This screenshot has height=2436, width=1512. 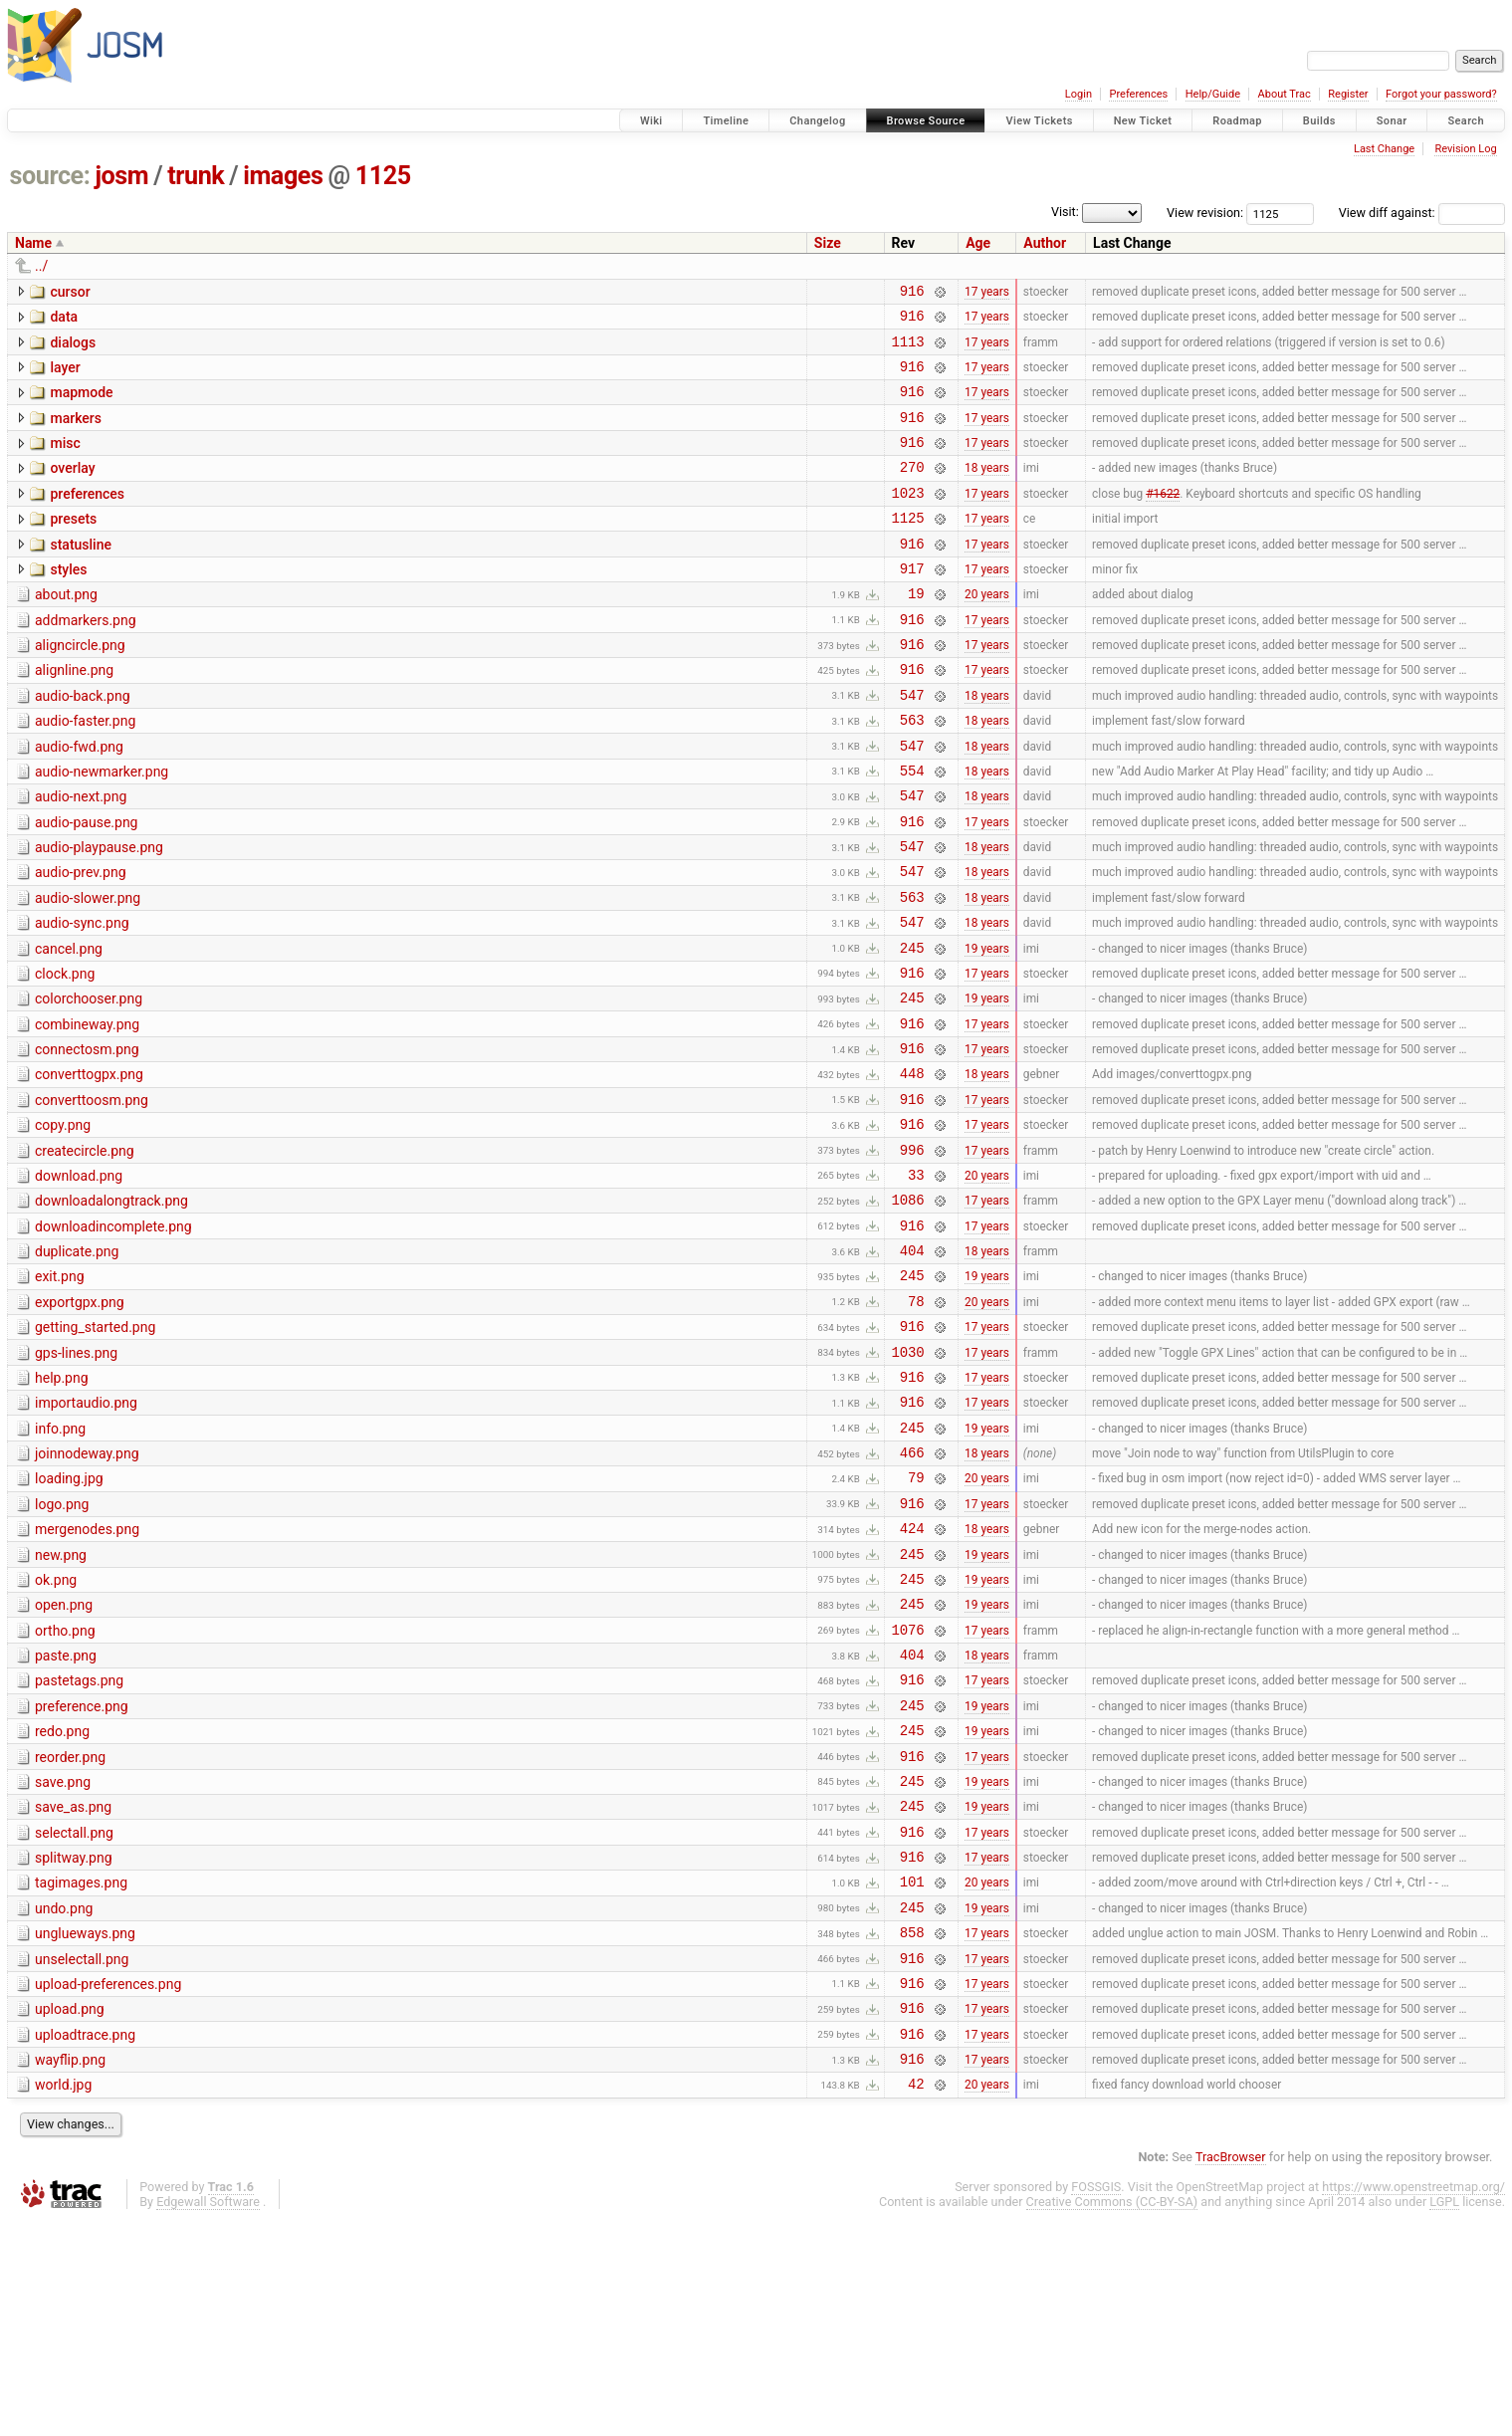 What do you see at coordinates (62, 1506) in the screenshot?
I see `help.png` at bounding box center [62, 1506].